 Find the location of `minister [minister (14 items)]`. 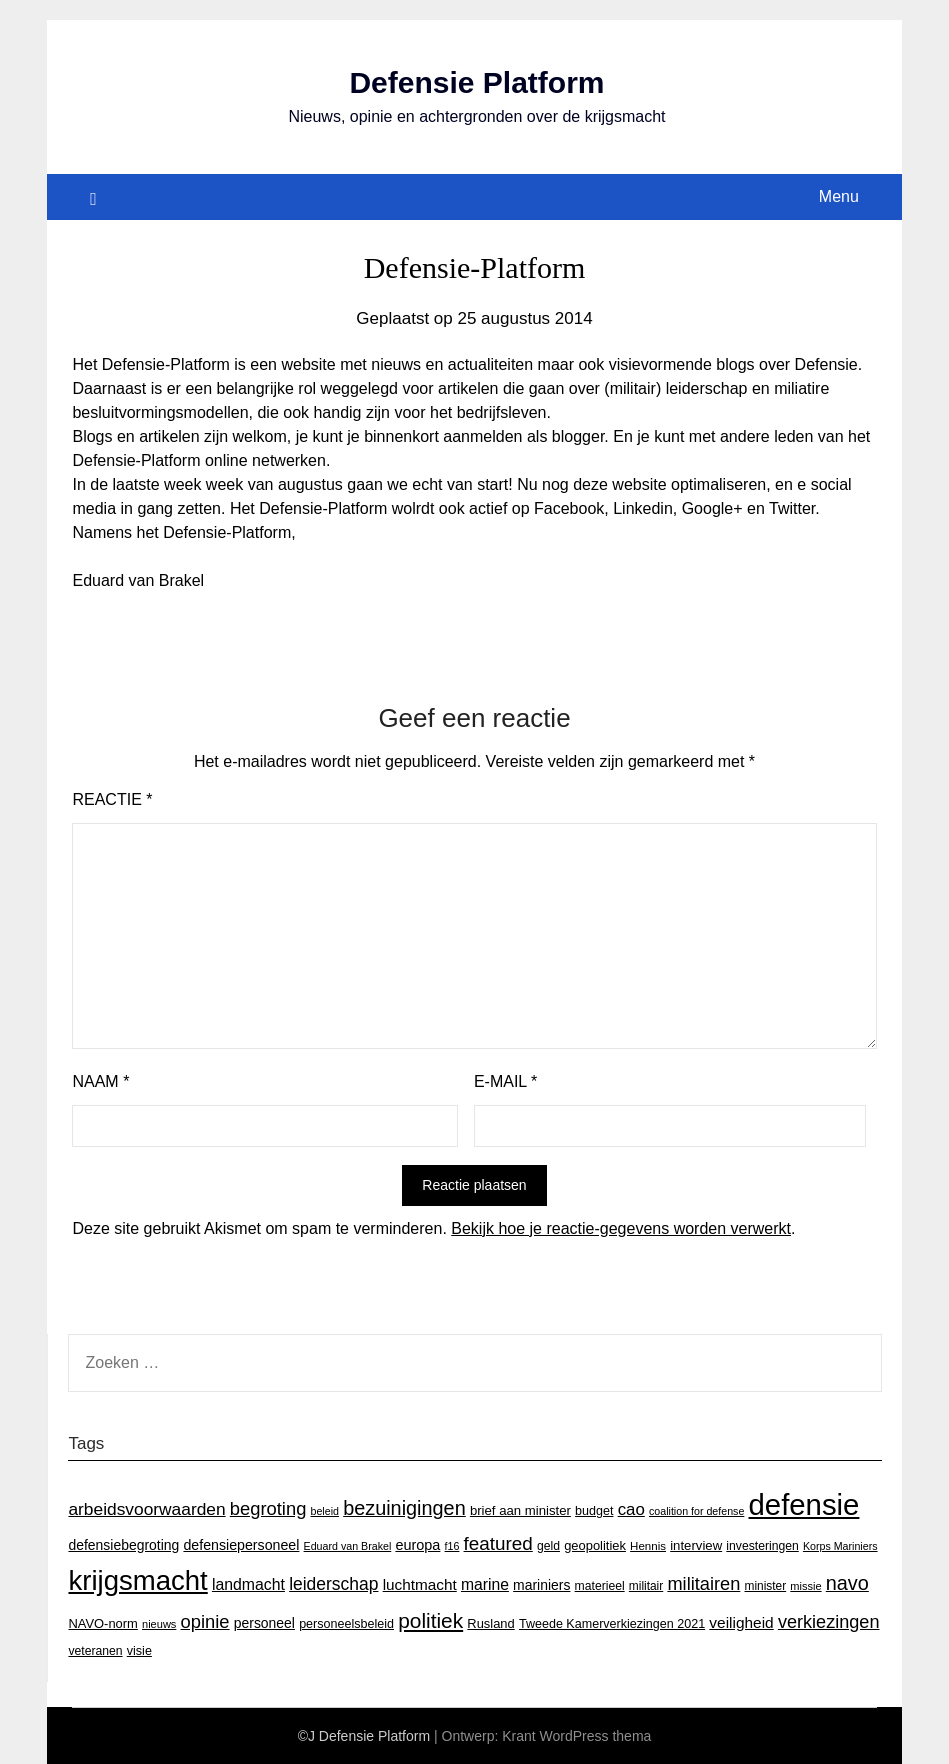

minister [minister (14 items)] is located at coordinates (765, 1586).